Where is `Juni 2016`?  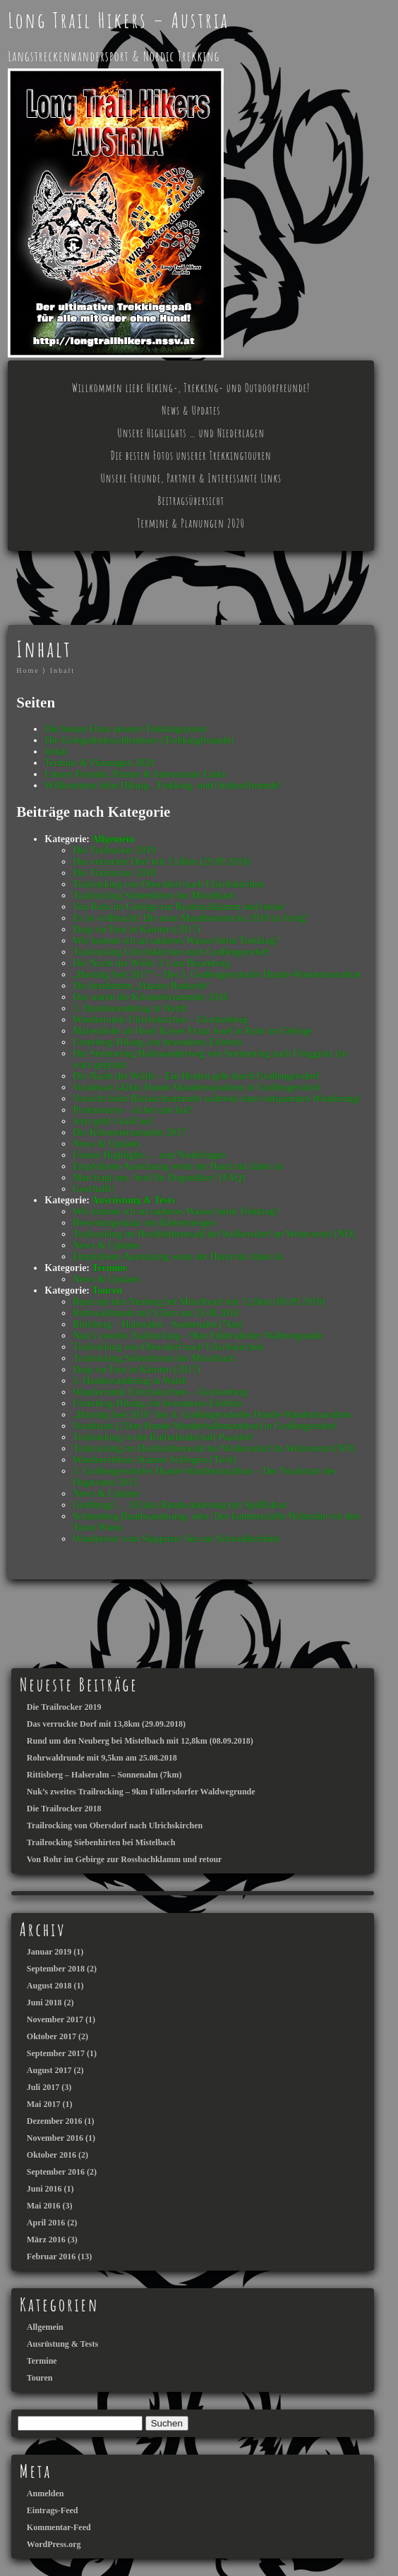
Juni 2016 is located at coordinates (44, 2189).